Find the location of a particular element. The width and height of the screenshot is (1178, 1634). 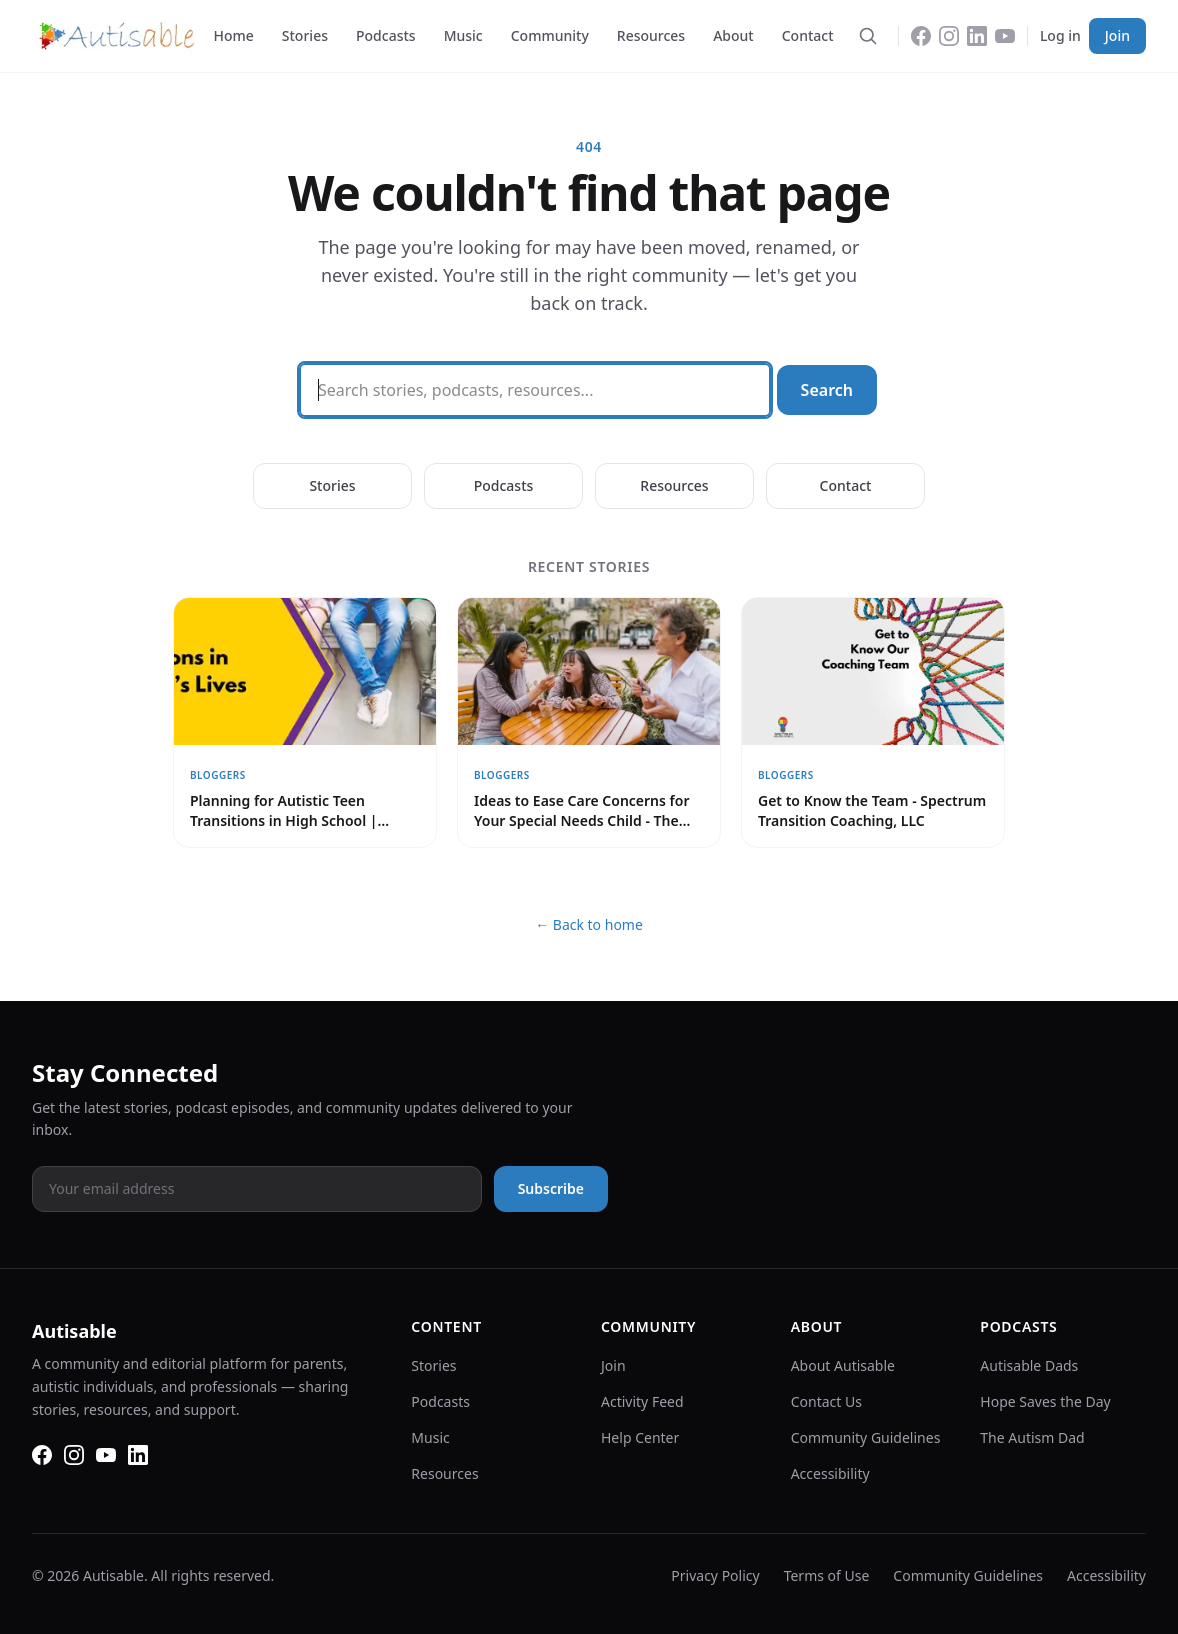

About Autisable is located at coordinates (843, 1365).